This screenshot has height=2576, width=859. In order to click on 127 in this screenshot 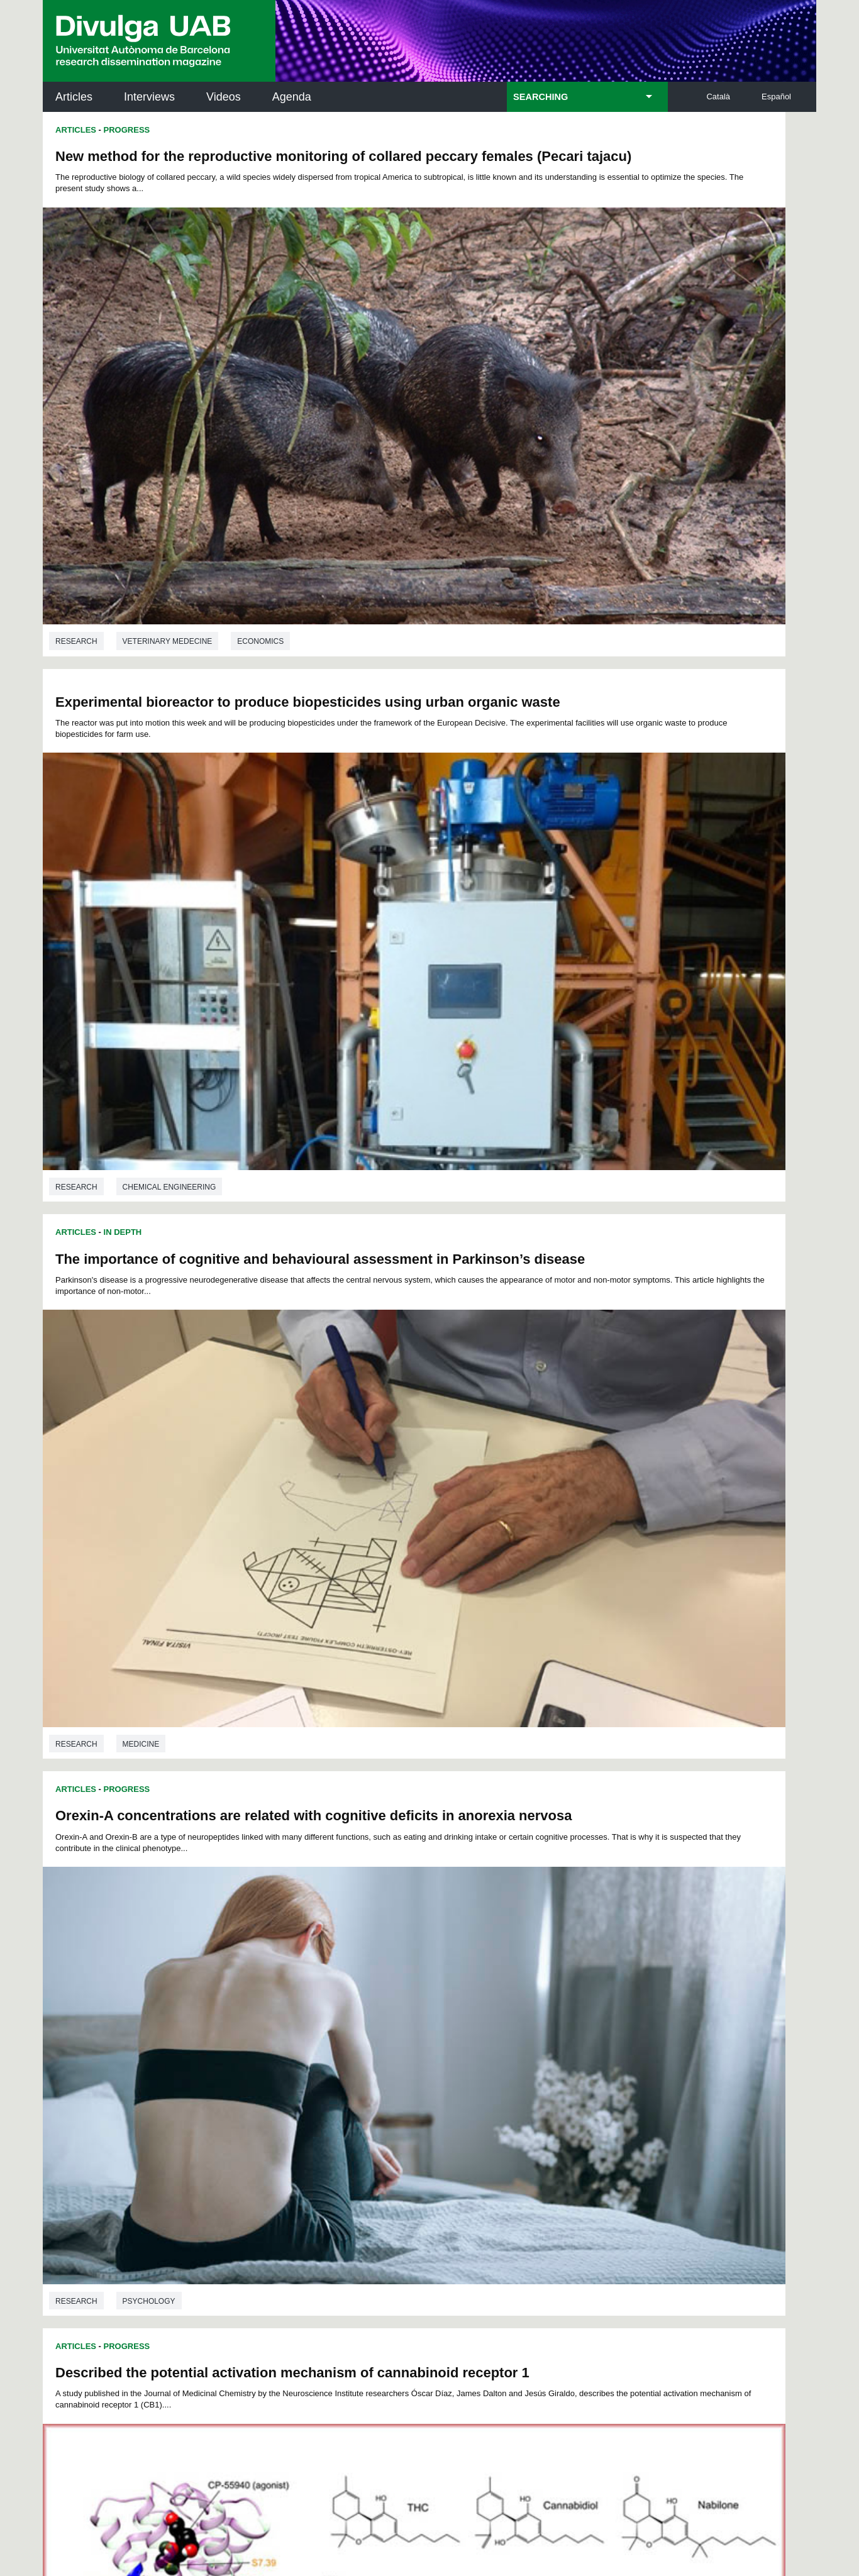, I will do `click(524, 2023)`.